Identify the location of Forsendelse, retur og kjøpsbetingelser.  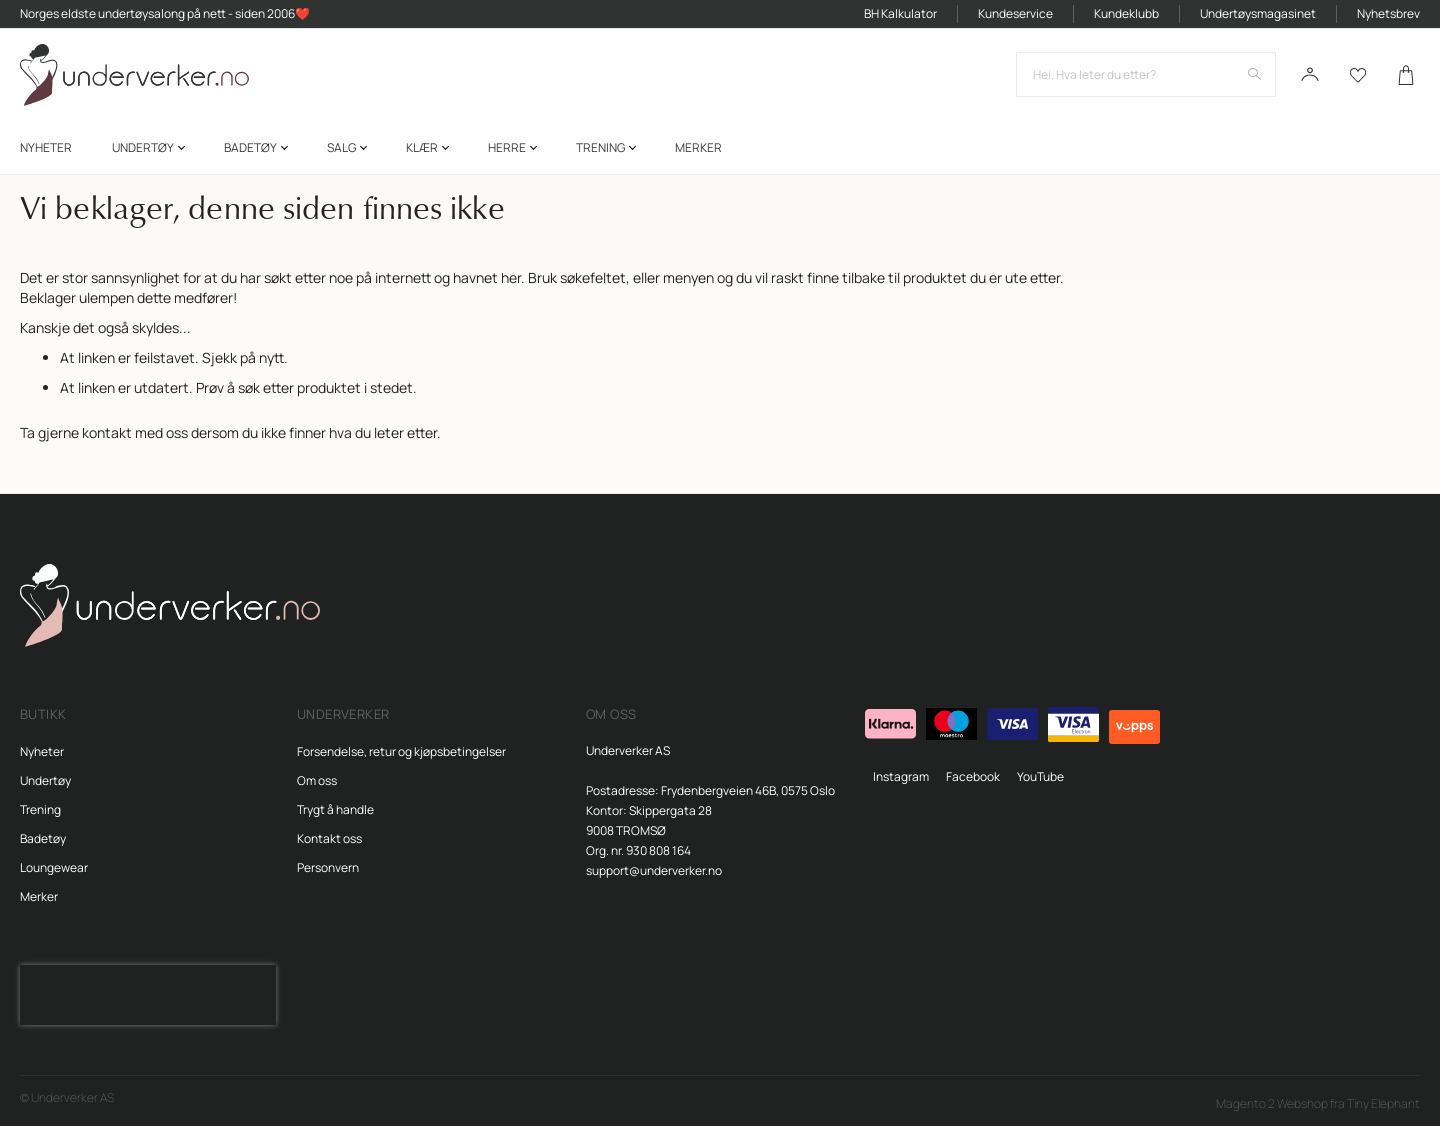
(401, 751).